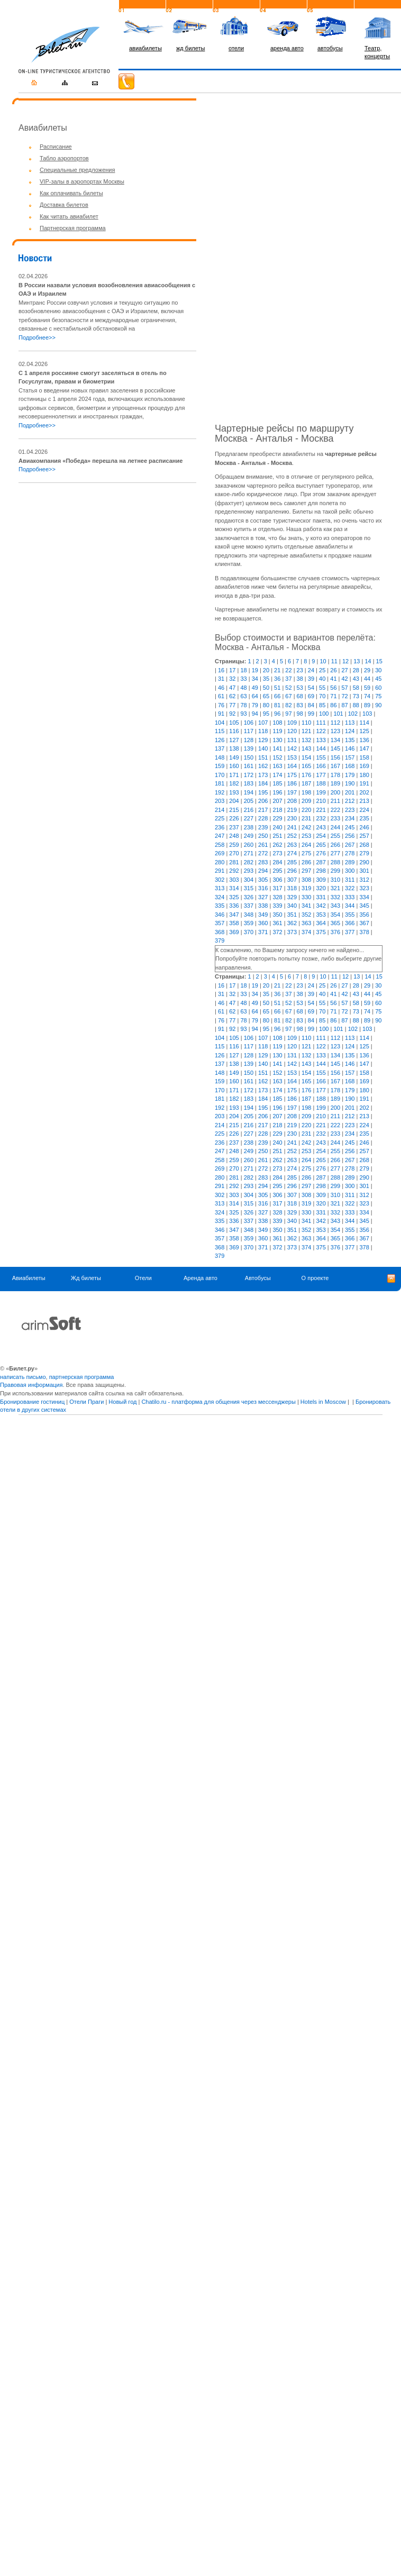 This screenshot has width=401, height=2576. Describe the element at coordinates (263, 775) in the screenshot. I see `173` at that location.